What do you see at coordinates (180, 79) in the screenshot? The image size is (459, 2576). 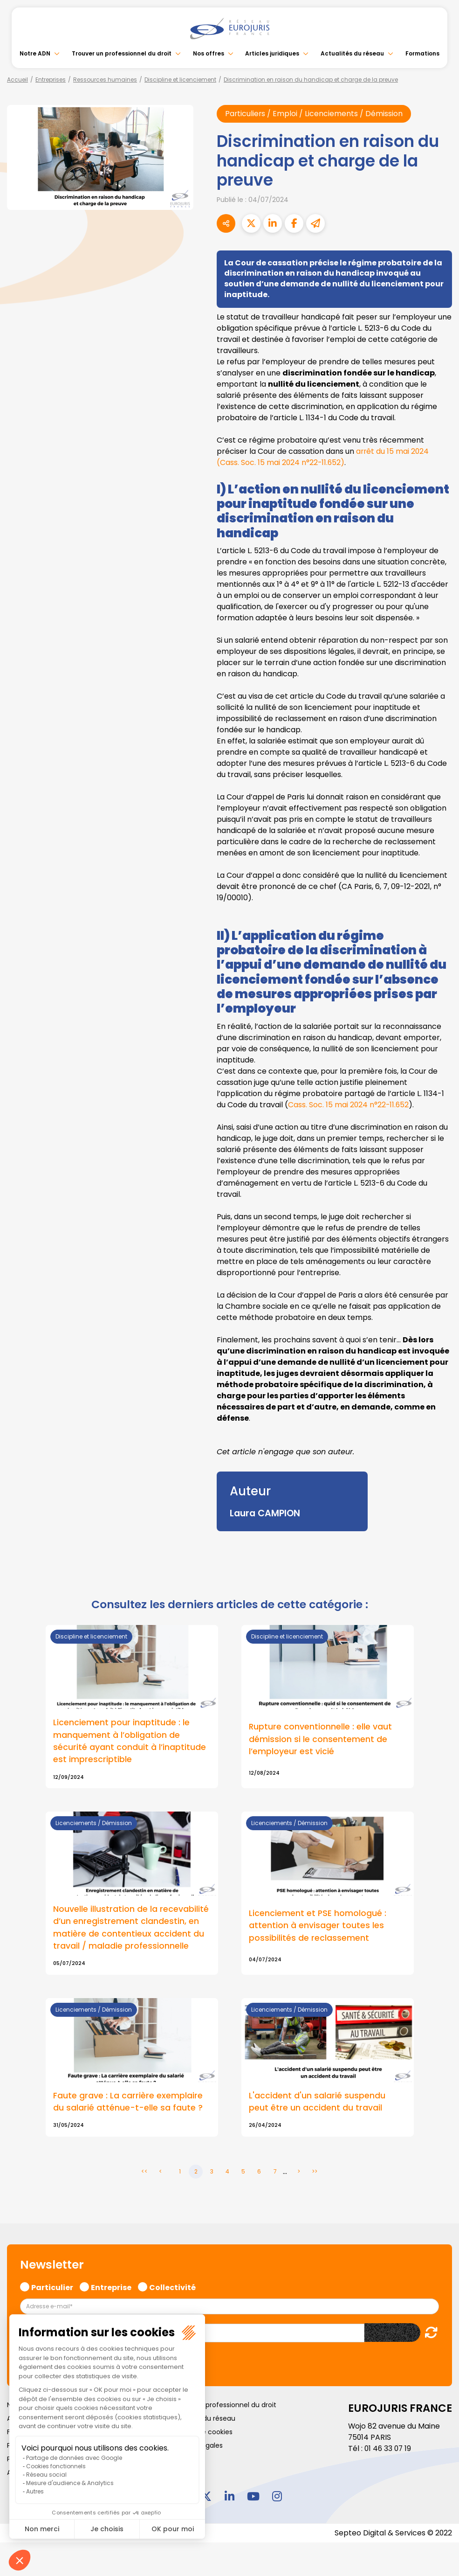 I see `Discipline et licenciement` at bounding box center [180, 79].